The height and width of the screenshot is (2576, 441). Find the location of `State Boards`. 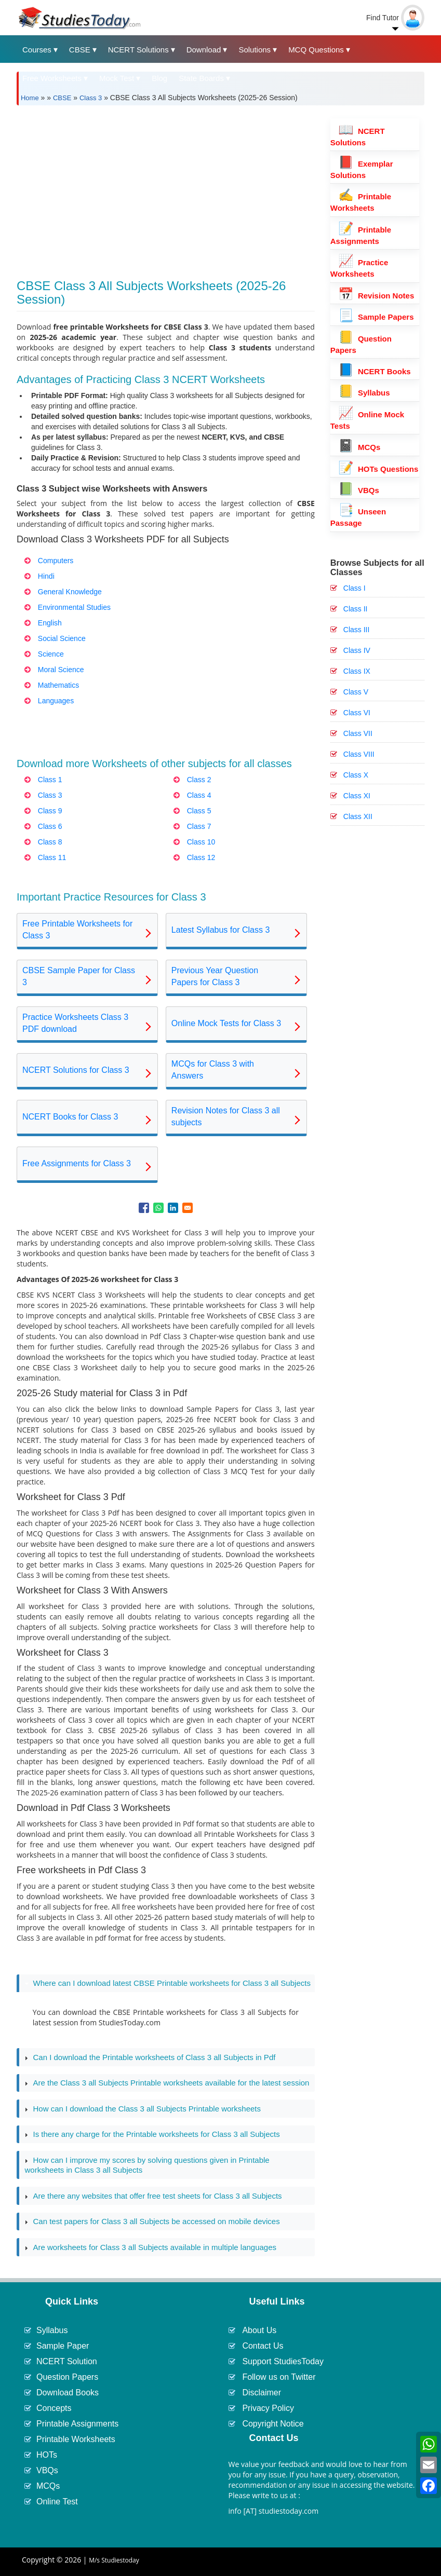

State Boards is located at coordinates (201, 78).